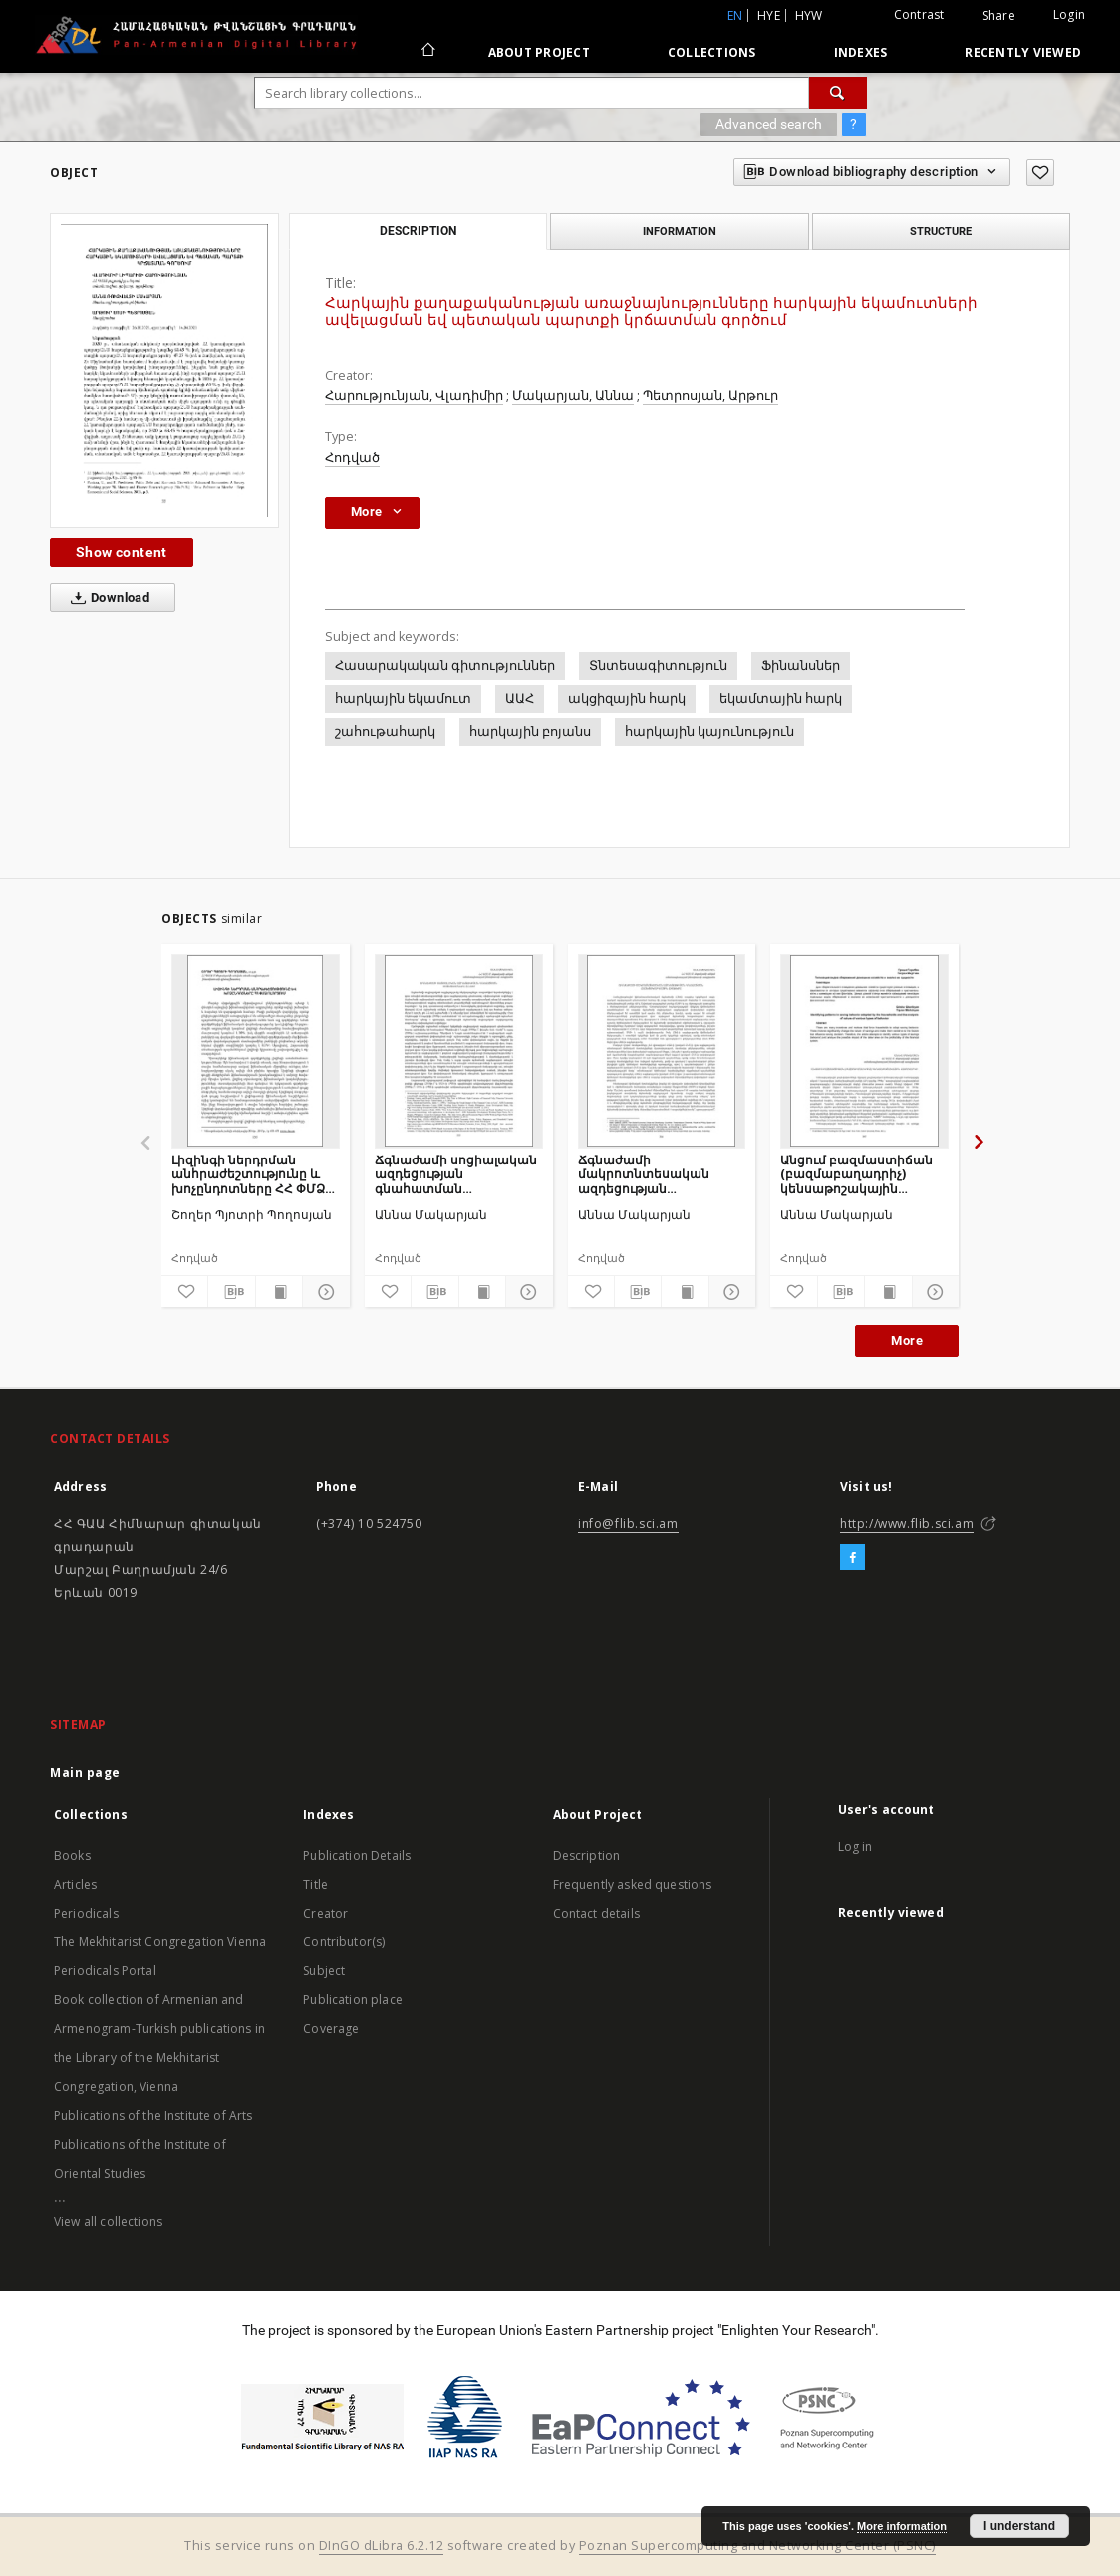 The height and width of the screenshot is (2576, 1120). What do you see at coordinates (519, 698) in the screenshot?
I see `ԱԱՀ` at bounding box center [519, 698].